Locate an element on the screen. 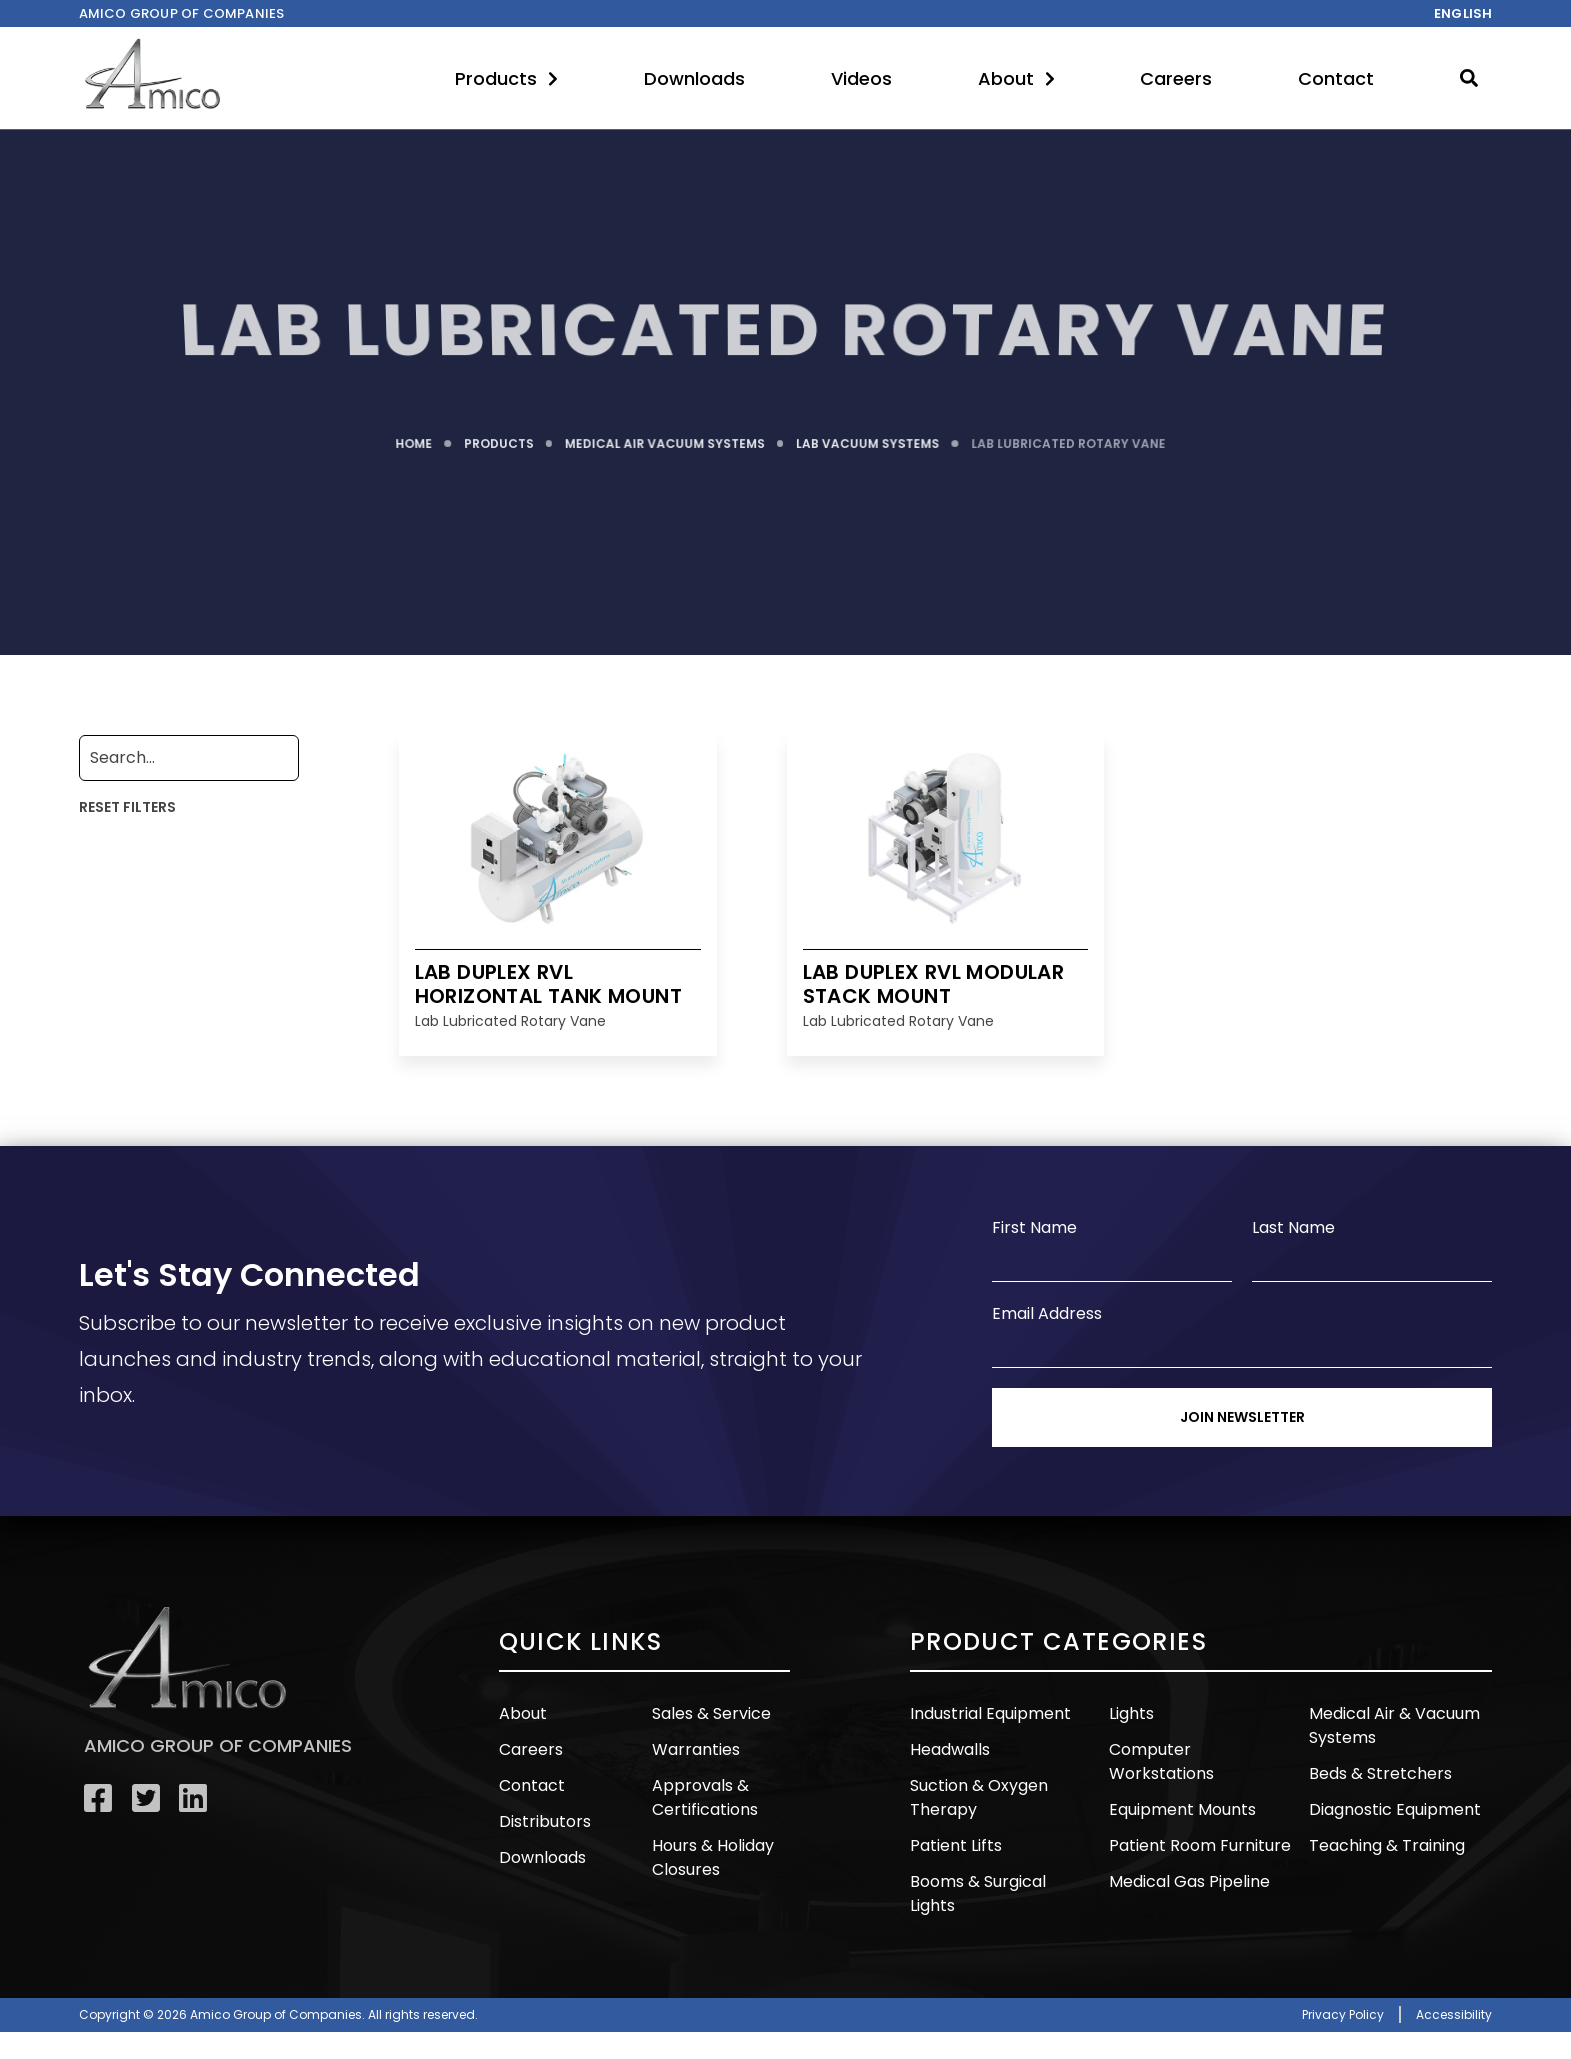  Hours & Holiday Closures is located at coordinates (710, 1854).